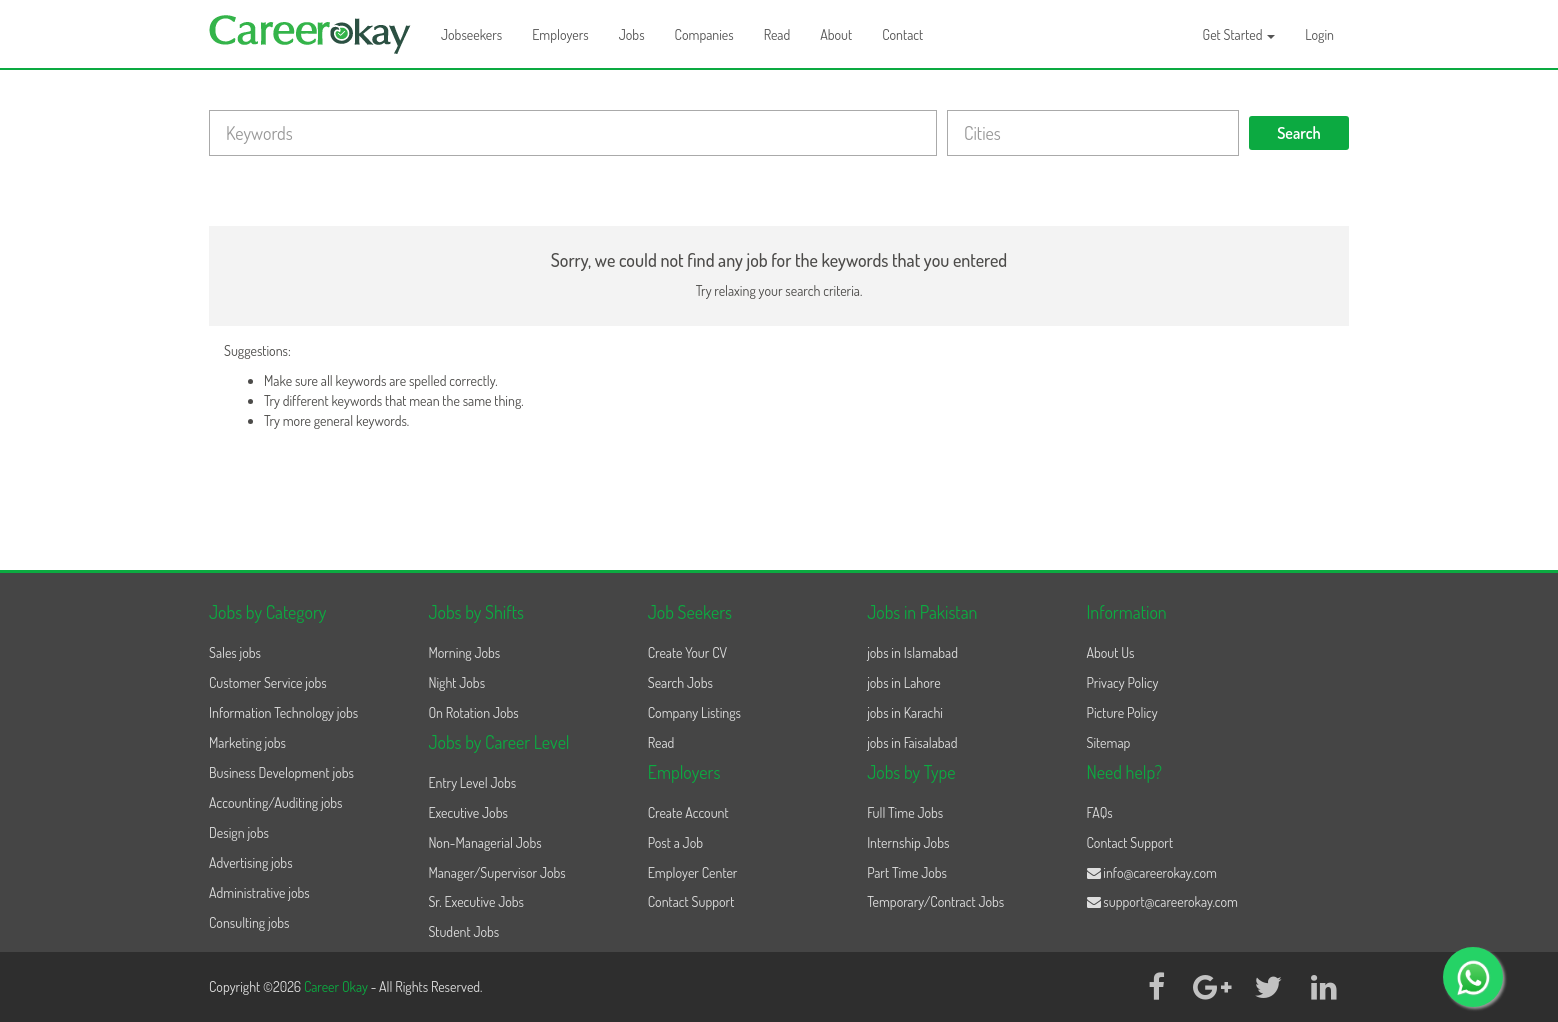 The height and width of the screenshot is (1022, 1558). I want to click on Design jobs, so click(239, 832).